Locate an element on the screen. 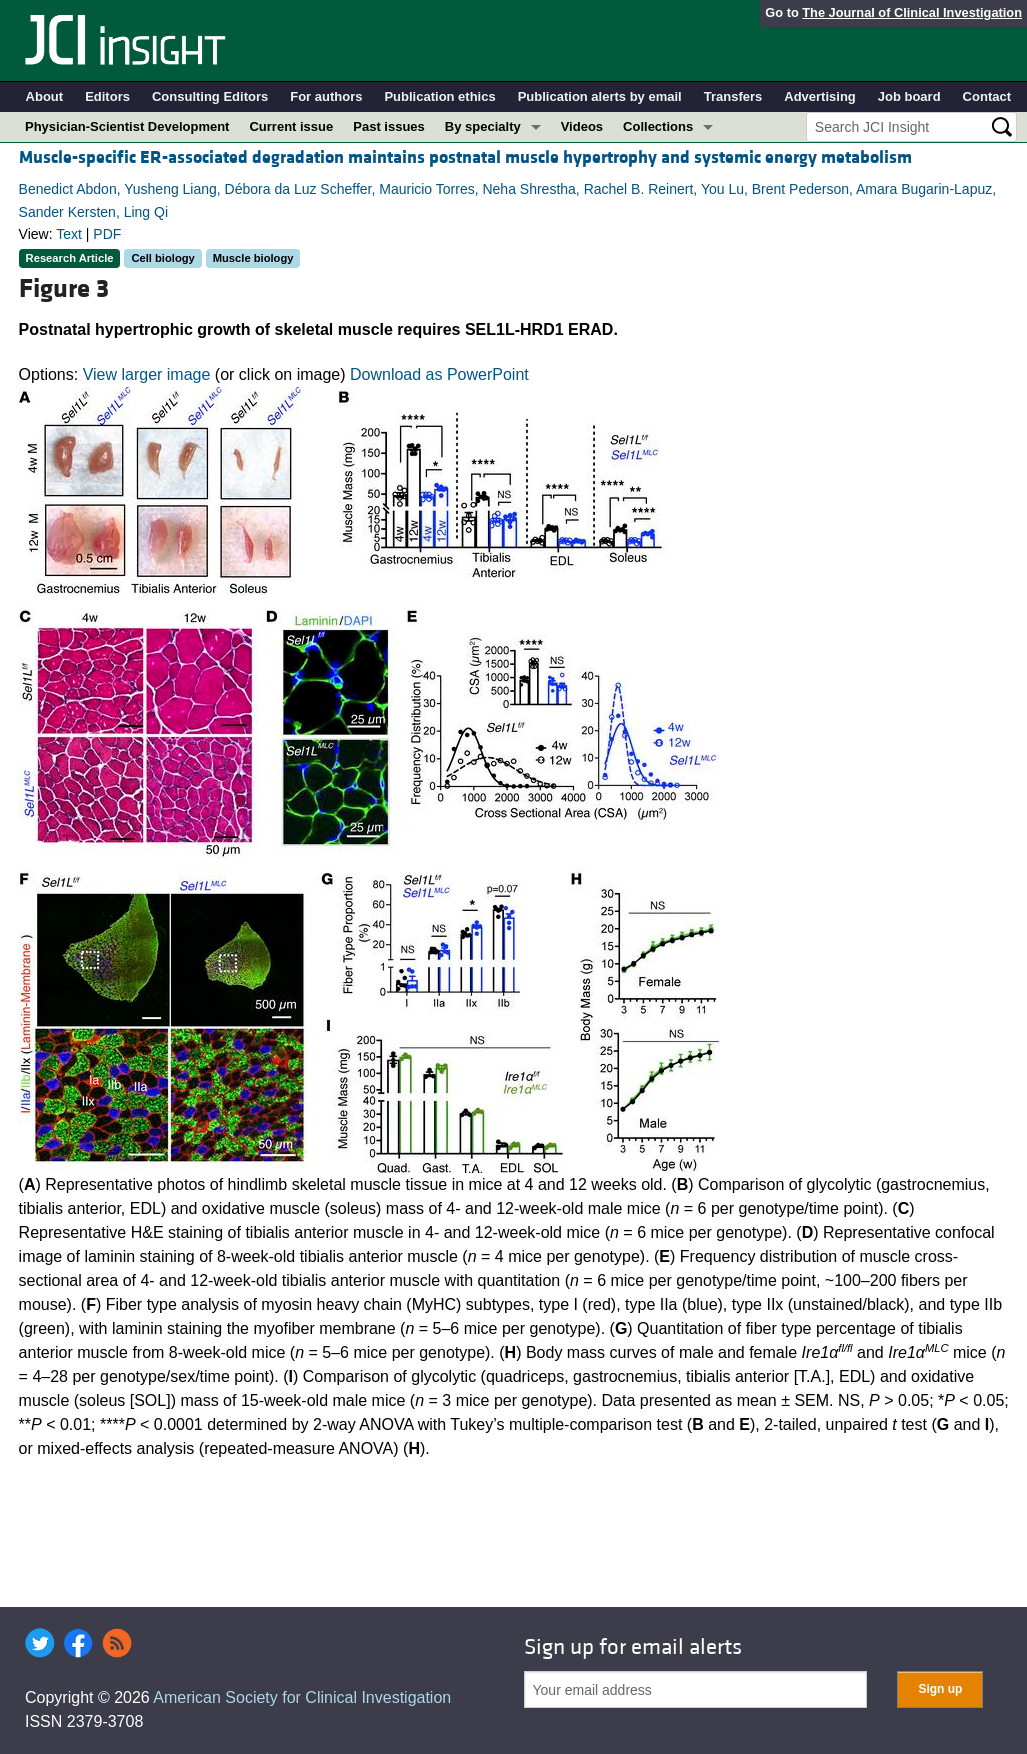 The width and height of the screenshot is (1027, 1754). PDF is located at coordinates (107, 234).